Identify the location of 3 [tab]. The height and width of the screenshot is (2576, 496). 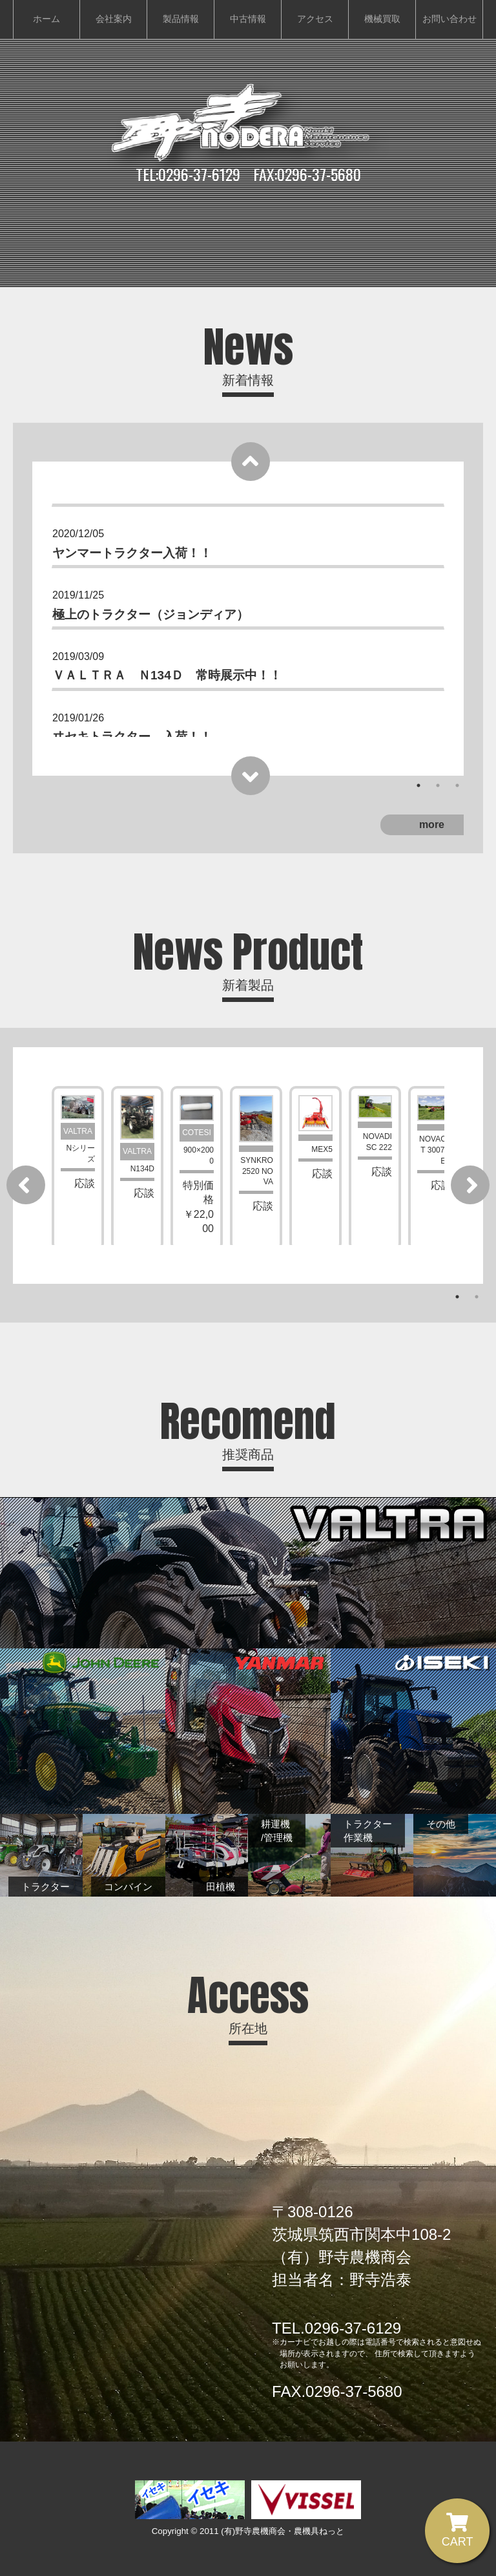
(457, 785).